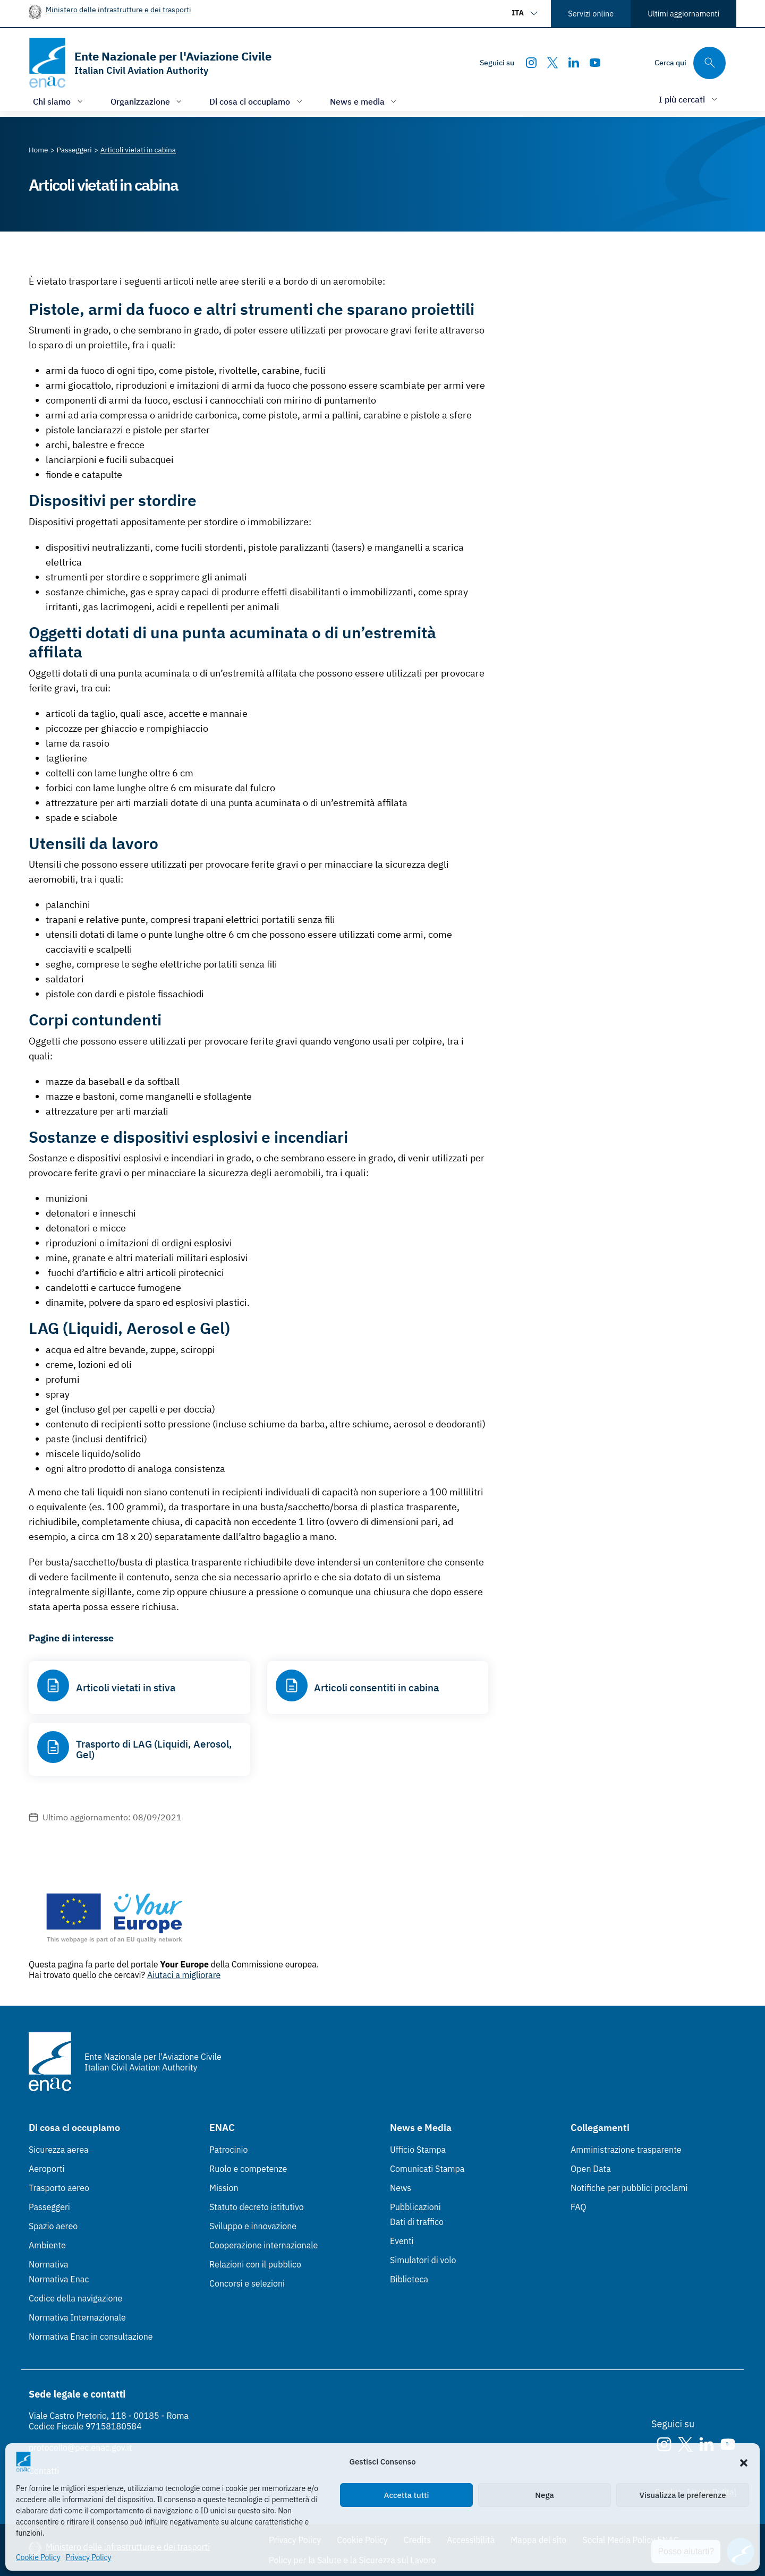  What do you see at coordinates (75, 2298) in the screenshot?
I see `Codice della navigazione` at bounding box center [75, 2298].